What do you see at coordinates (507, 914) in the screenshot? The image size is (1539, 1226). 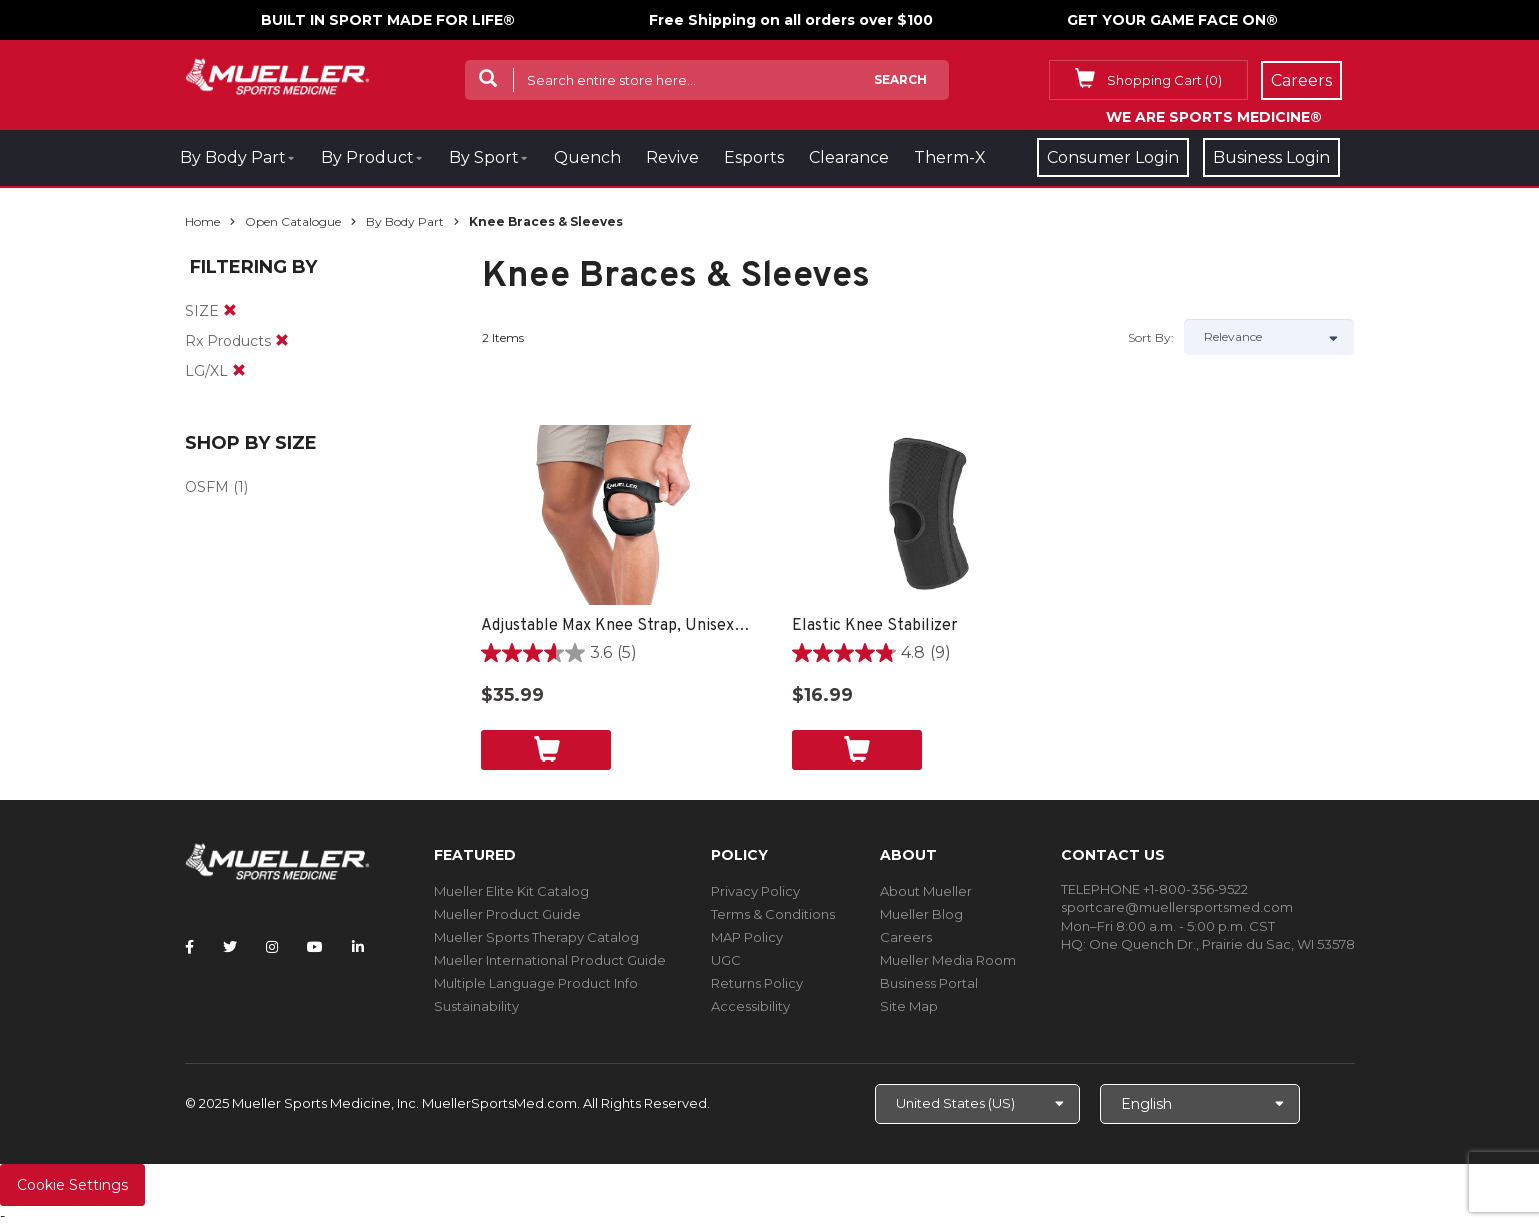 I see `Mueller Product Guide` at bounding box center [507, 914].